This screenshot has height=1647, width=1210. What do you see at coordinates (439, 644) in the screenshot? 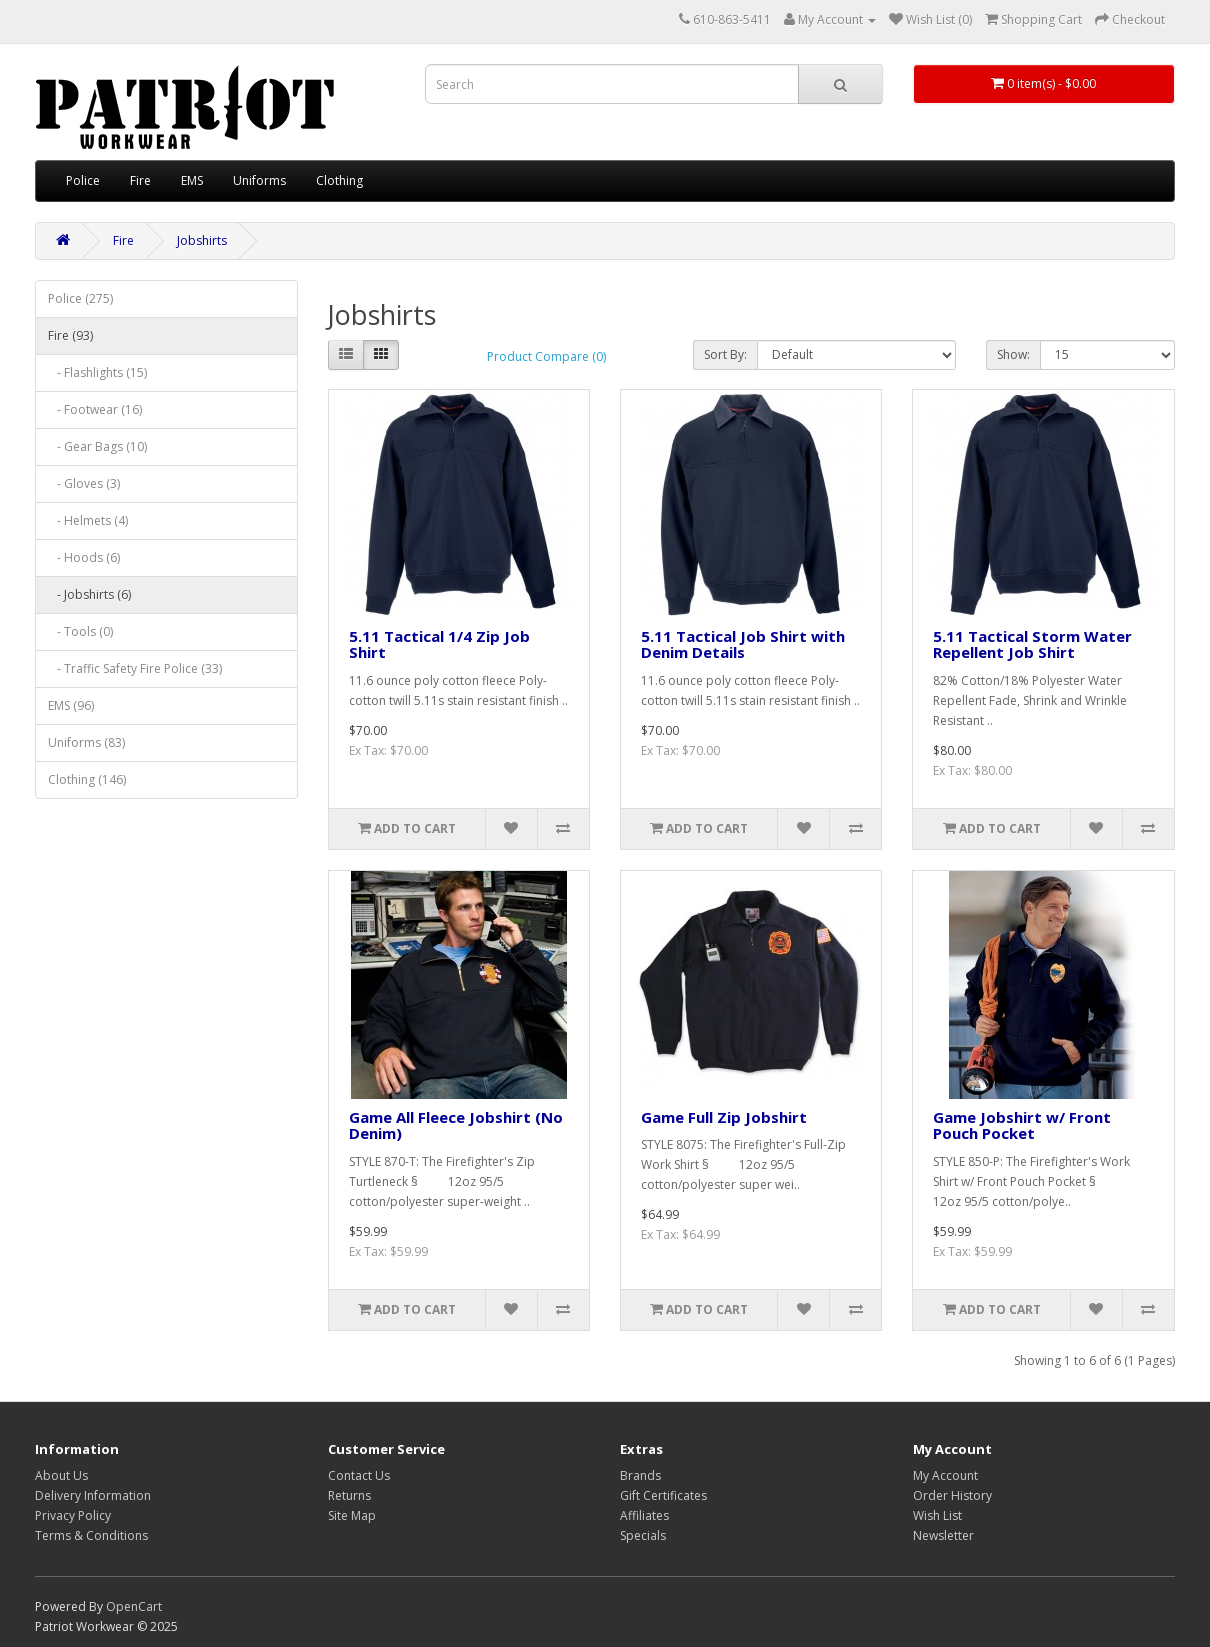
I see `5.11 Tactical 1/4 Zip Job Shirt` at bounding box center [439, 644].